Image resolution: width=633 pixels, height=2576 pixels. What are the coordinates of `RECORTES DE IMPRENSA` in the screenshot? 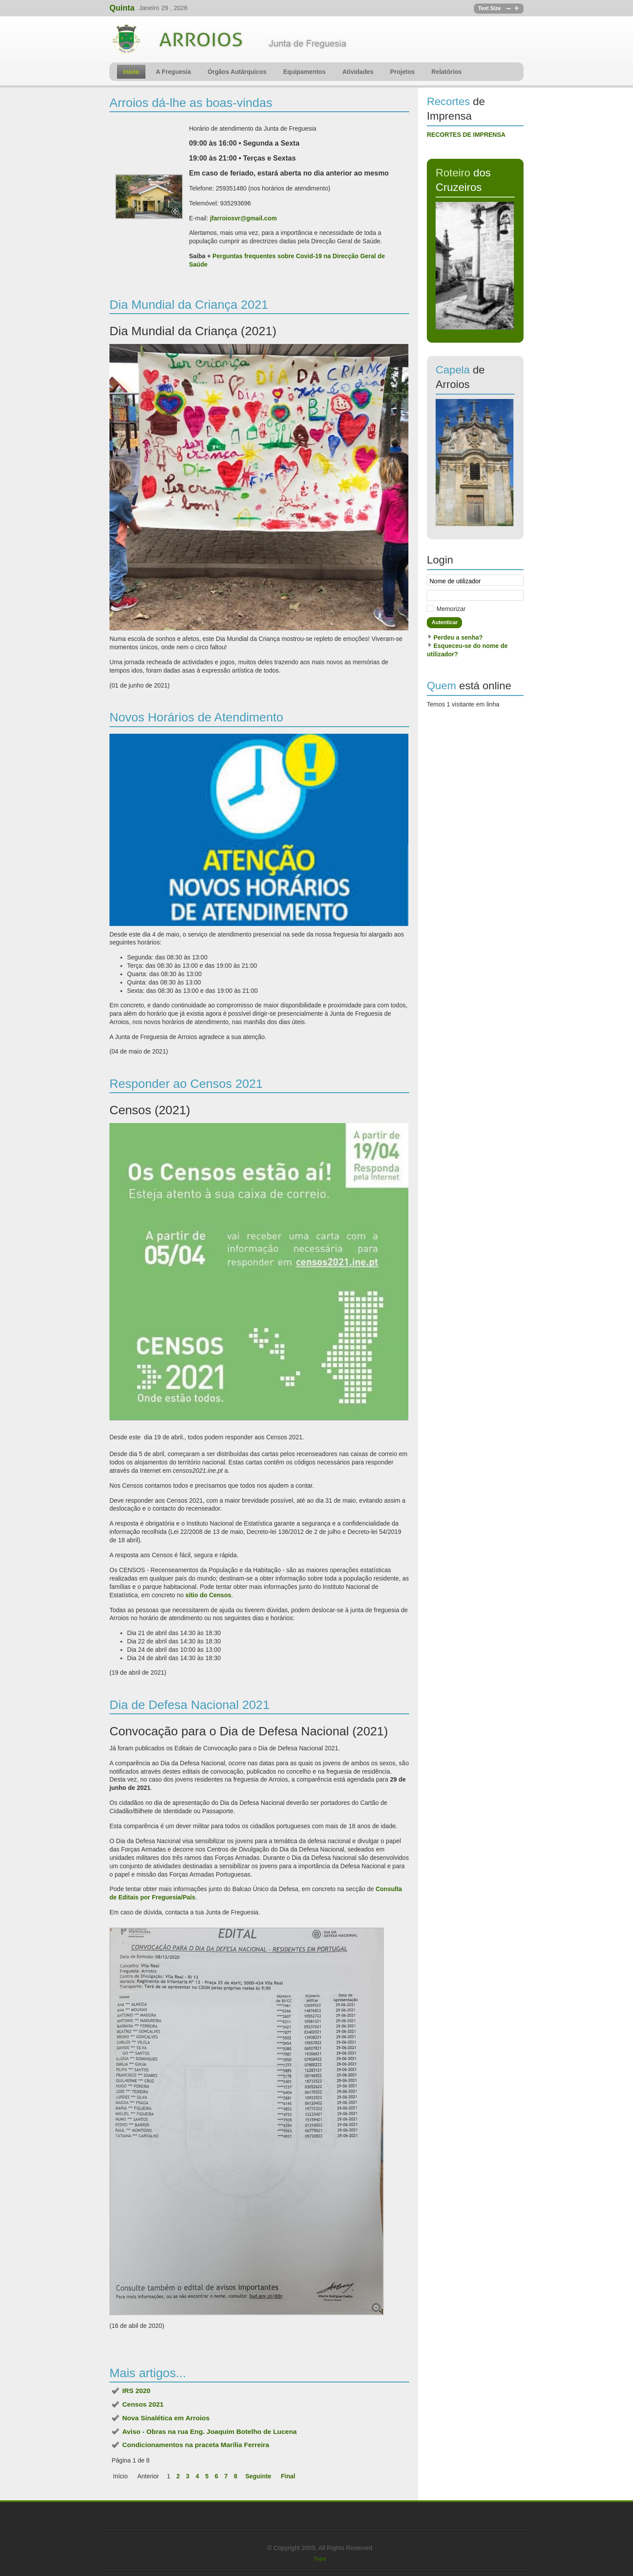 It's located at (466, 134).